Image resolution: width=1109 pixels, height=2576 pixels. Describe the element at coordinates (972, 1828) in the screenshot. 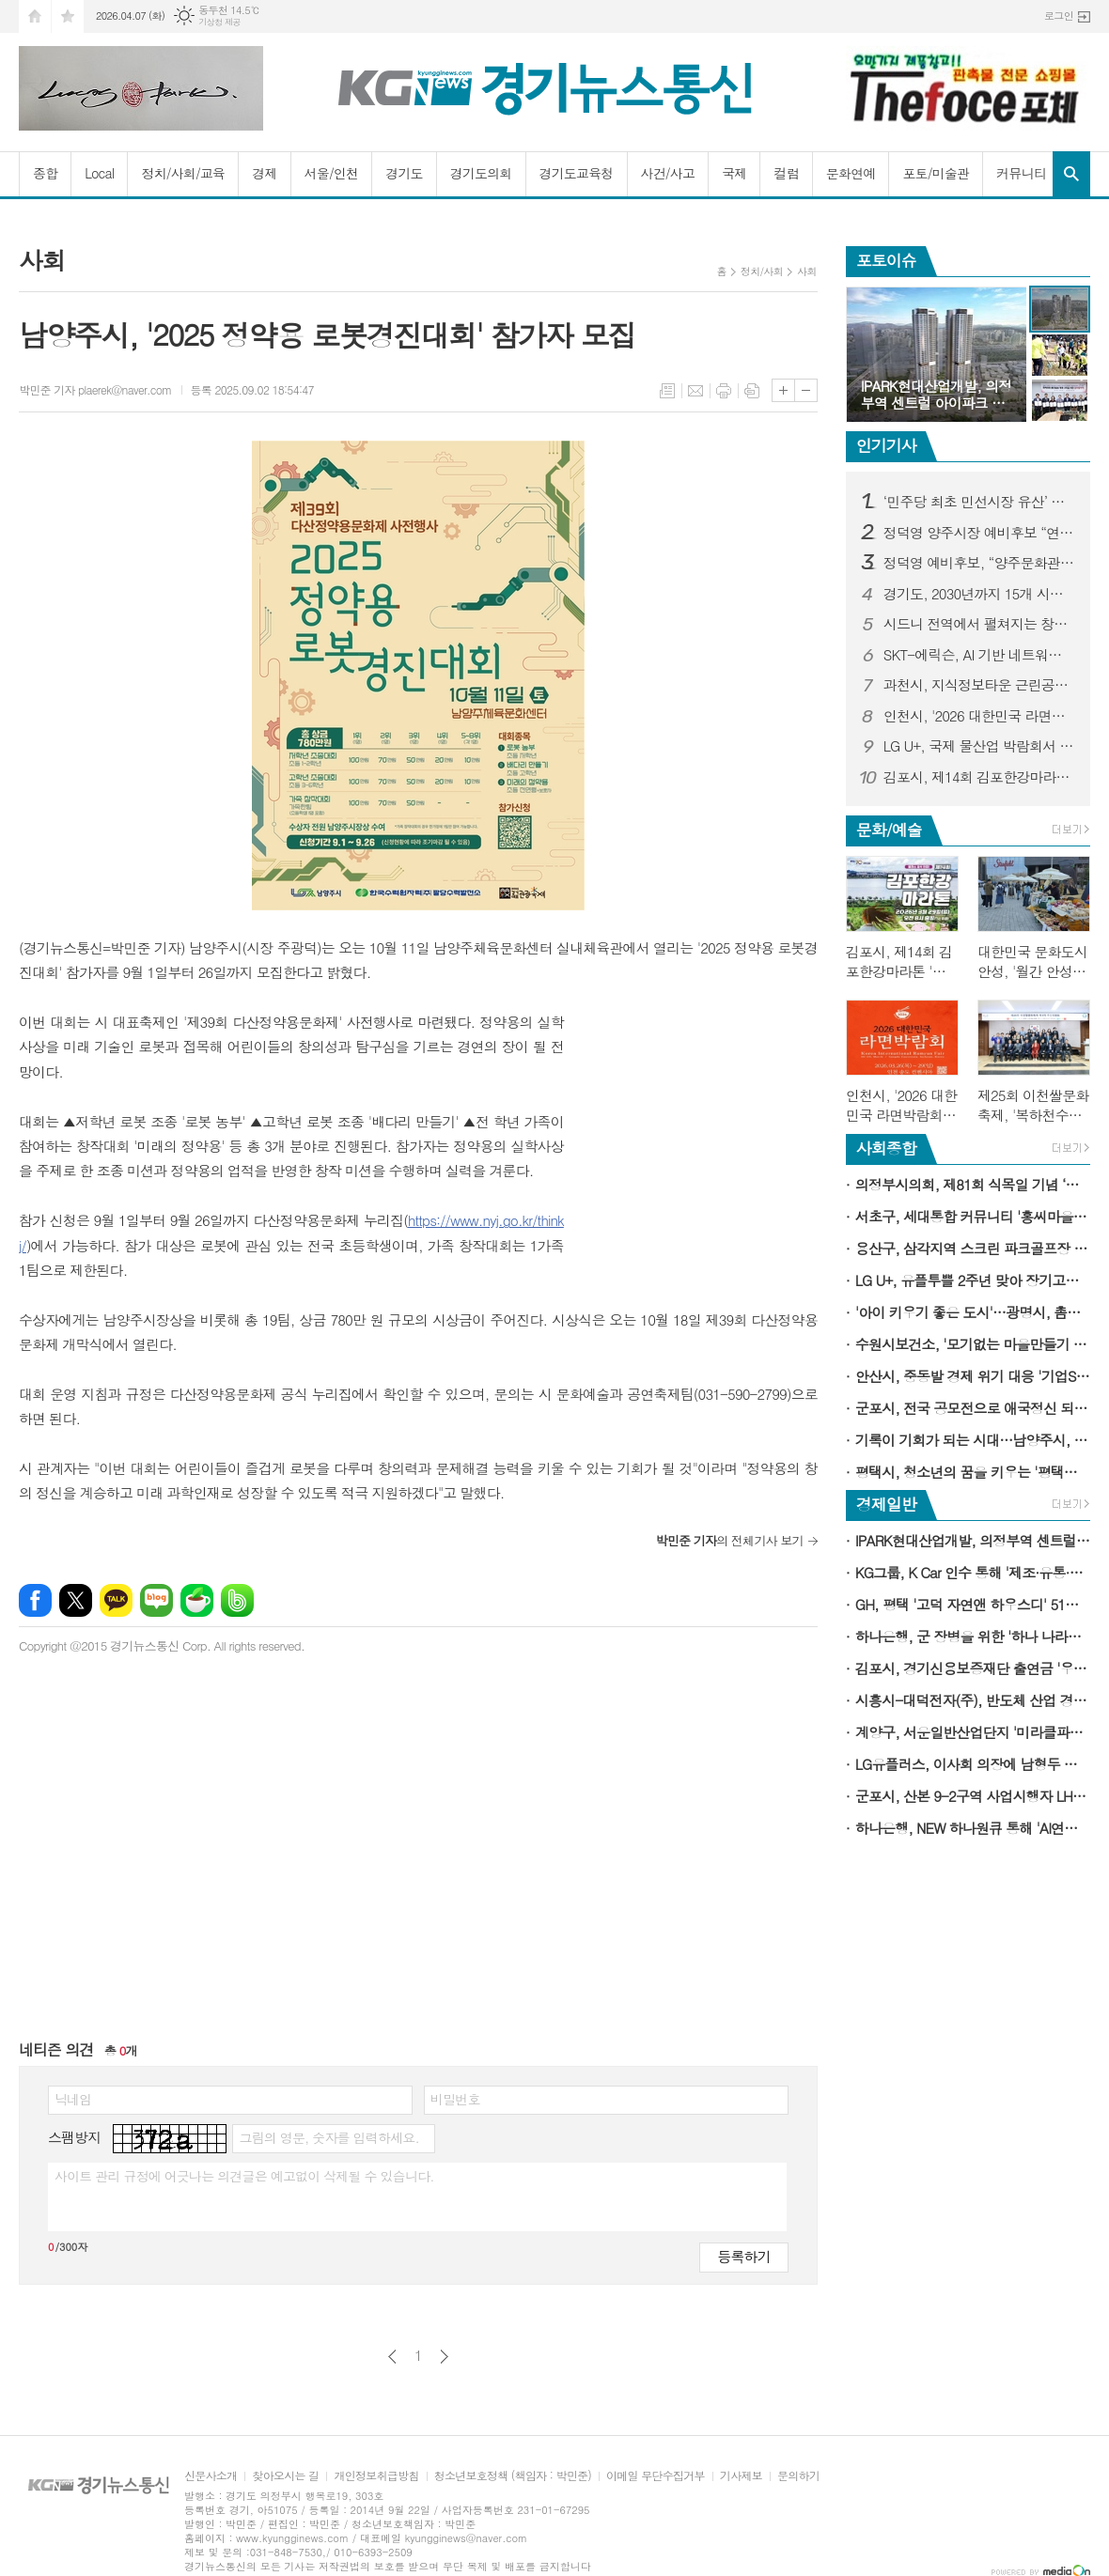

I see `하나은행, NEW 하나원큐 통해 'AI연금투자 솔루션' 통합 서비스 제공` at that location.